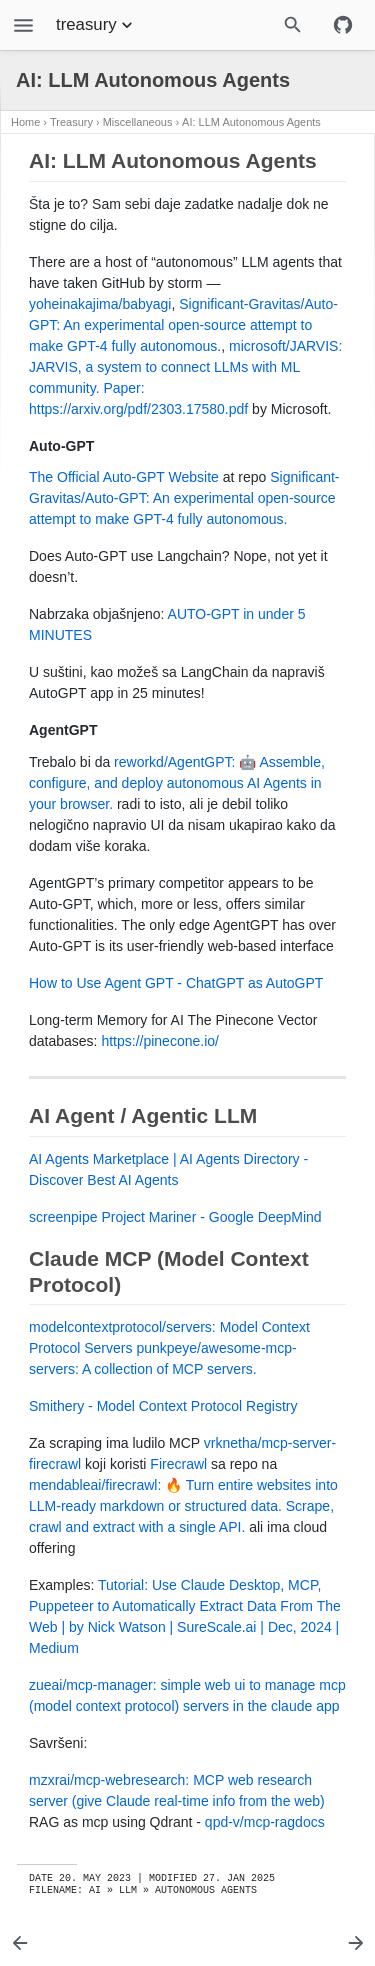  I want to click on Significant-Gravitas/Auto-GPT: An experimental open-source attempt to make GPT-4 fully autonomous., so click(183, 325).